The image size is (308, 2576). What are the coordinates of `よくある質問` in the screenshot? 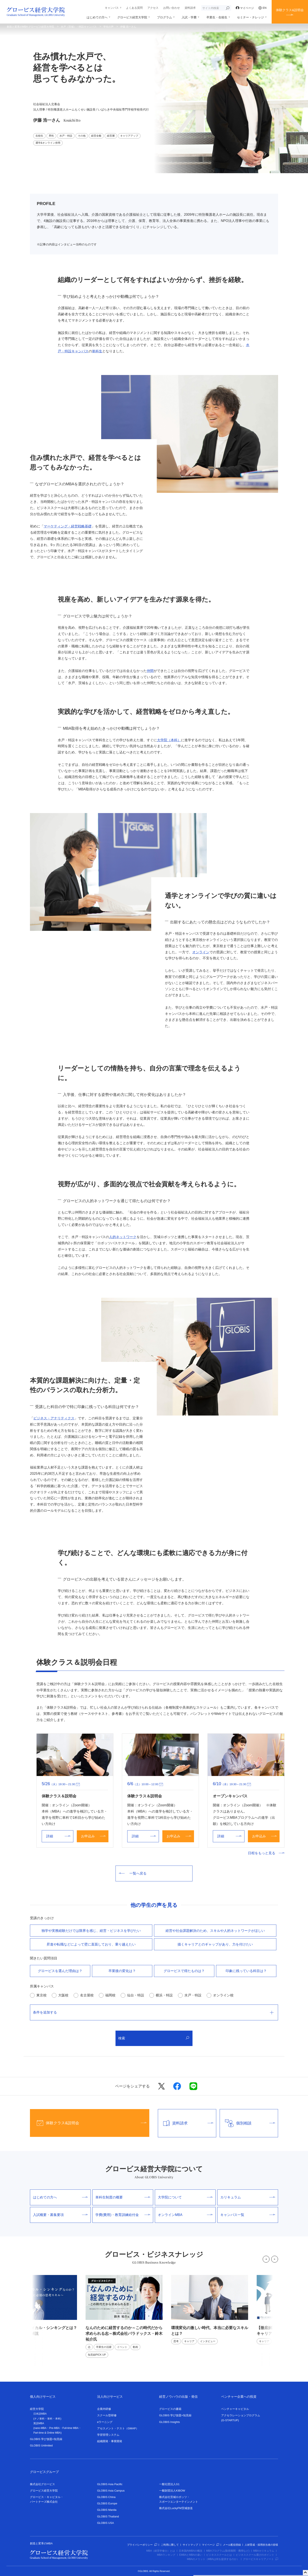 It's located at (134, 7).